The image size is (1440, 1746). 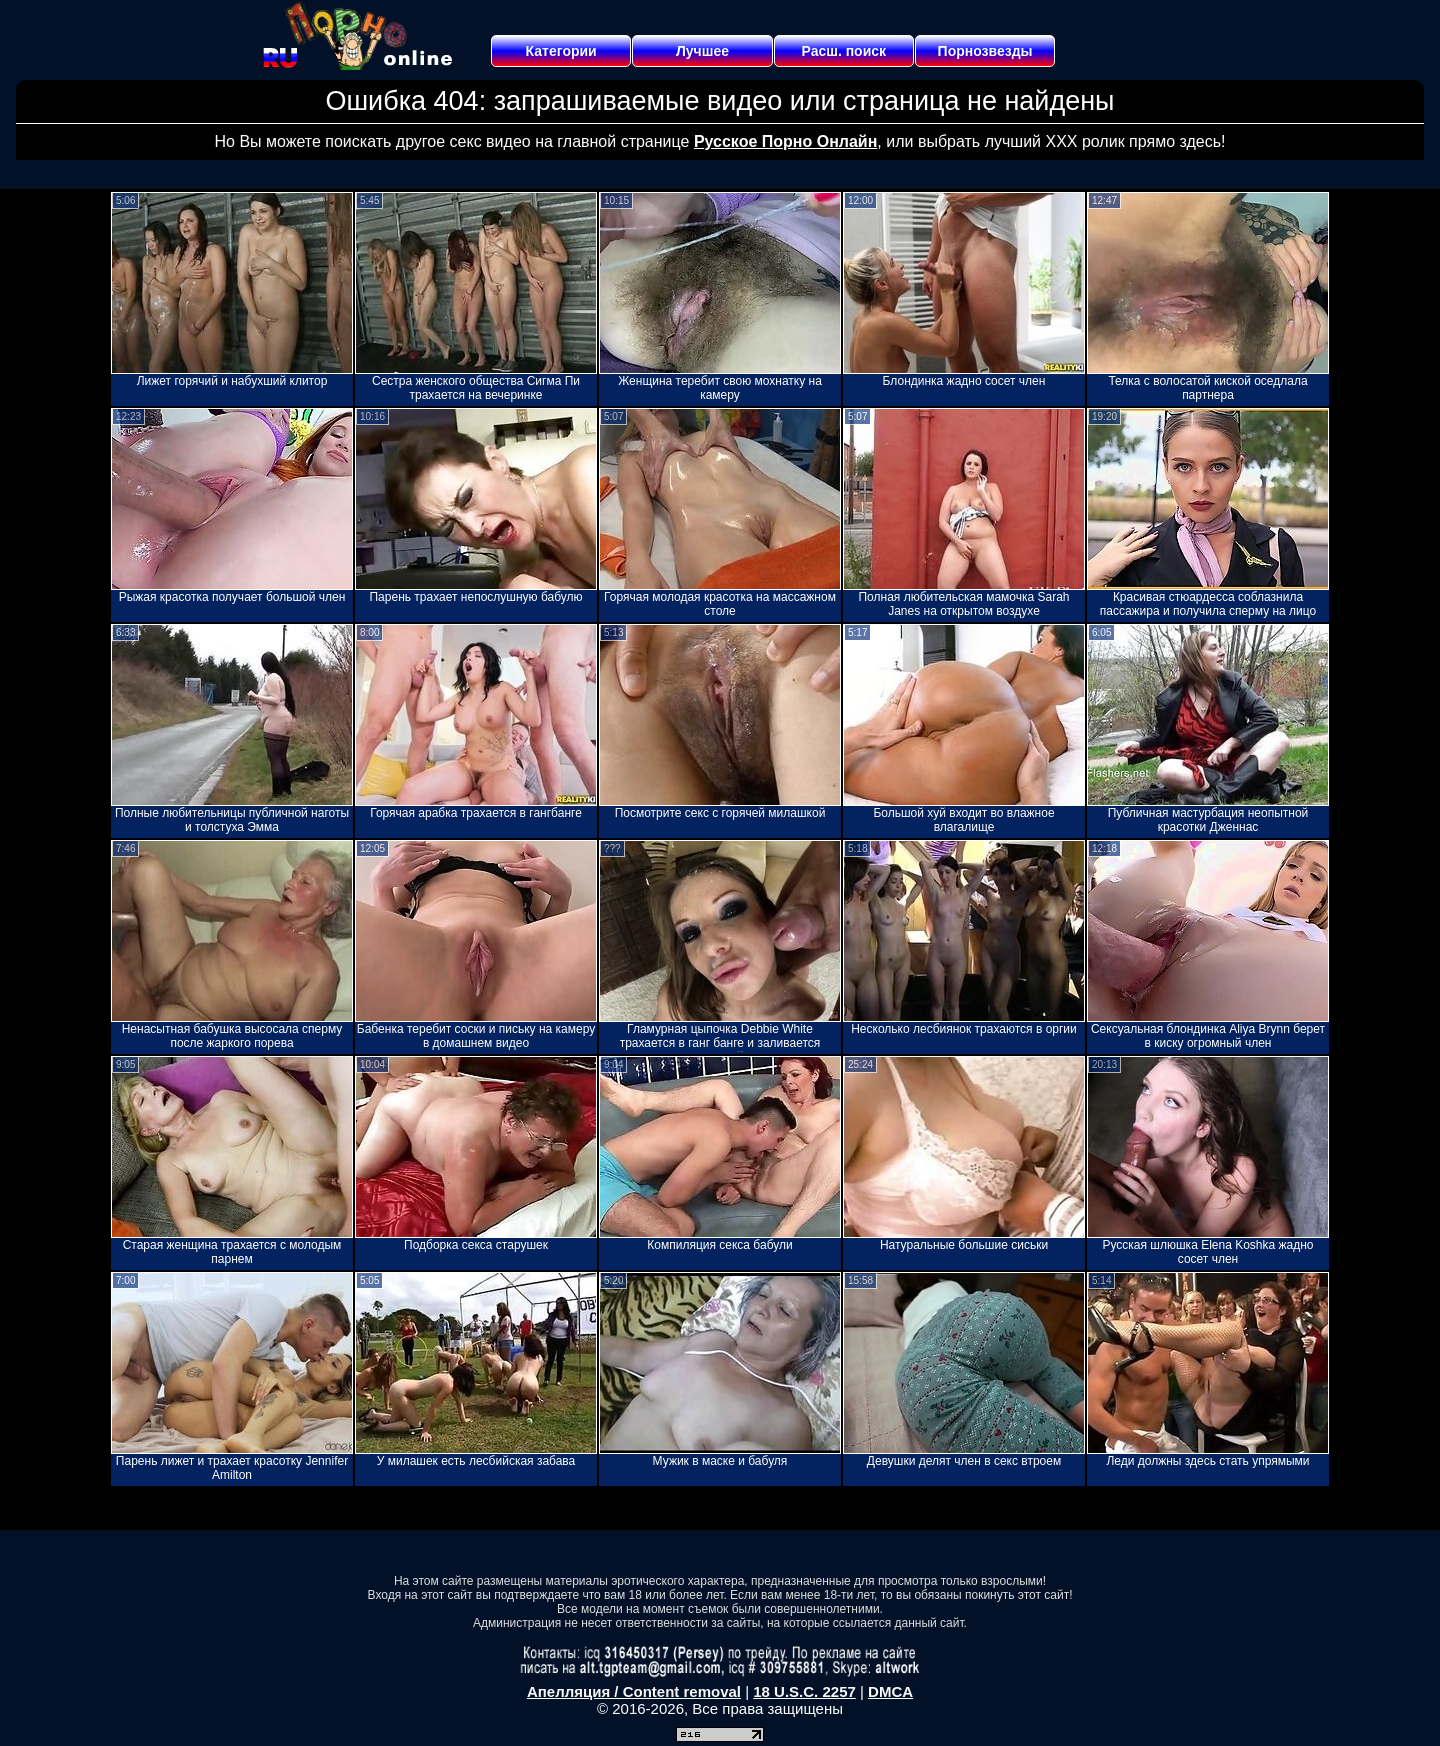 I want to click on DMCA, so click(x=890, y=1691).